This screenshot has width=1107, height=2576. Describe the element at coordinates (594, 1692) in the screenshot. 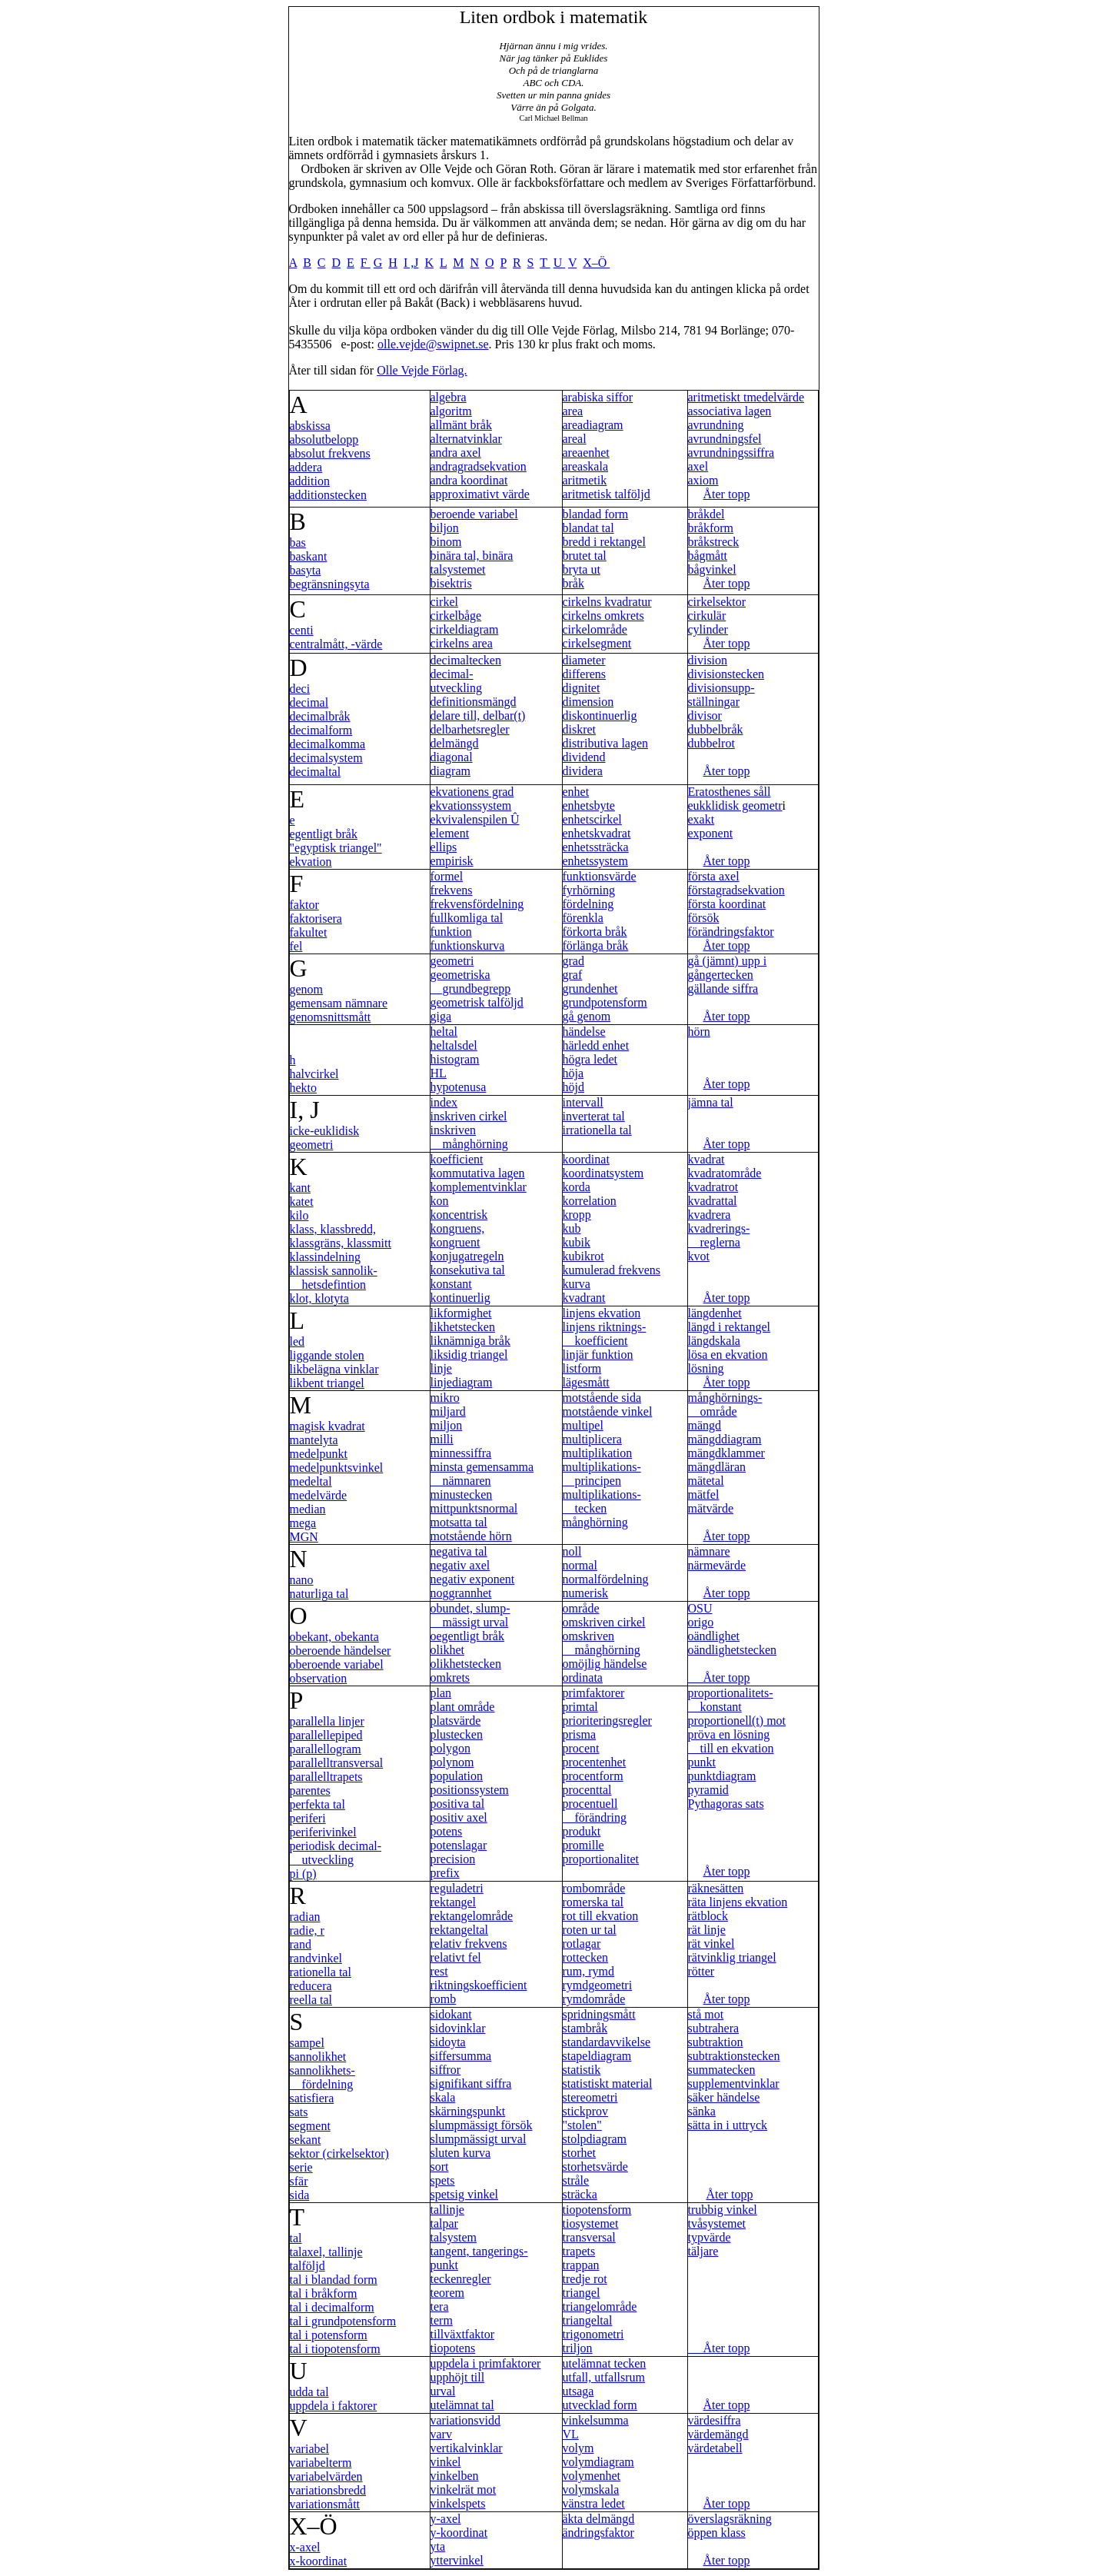

I see `primfaktorer` at that location.